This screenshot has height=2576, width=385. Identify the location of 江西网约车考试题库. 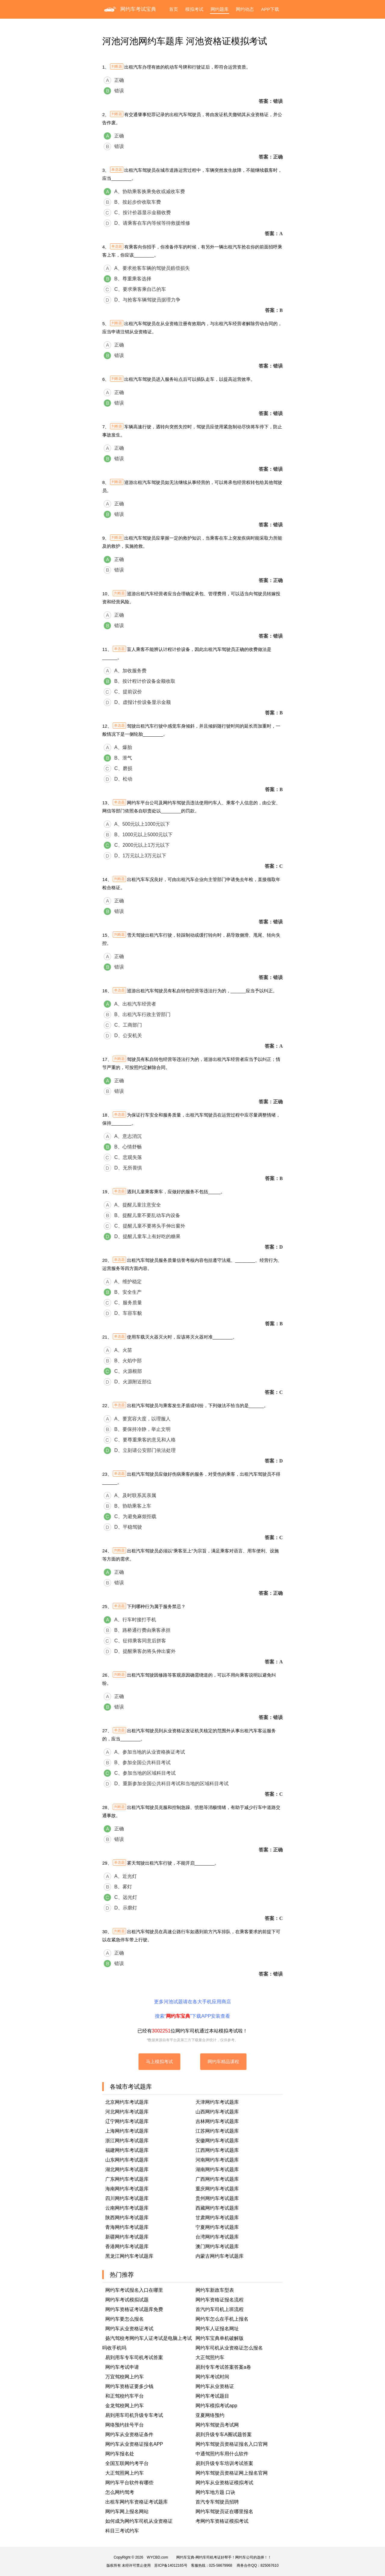
(217, 2150).